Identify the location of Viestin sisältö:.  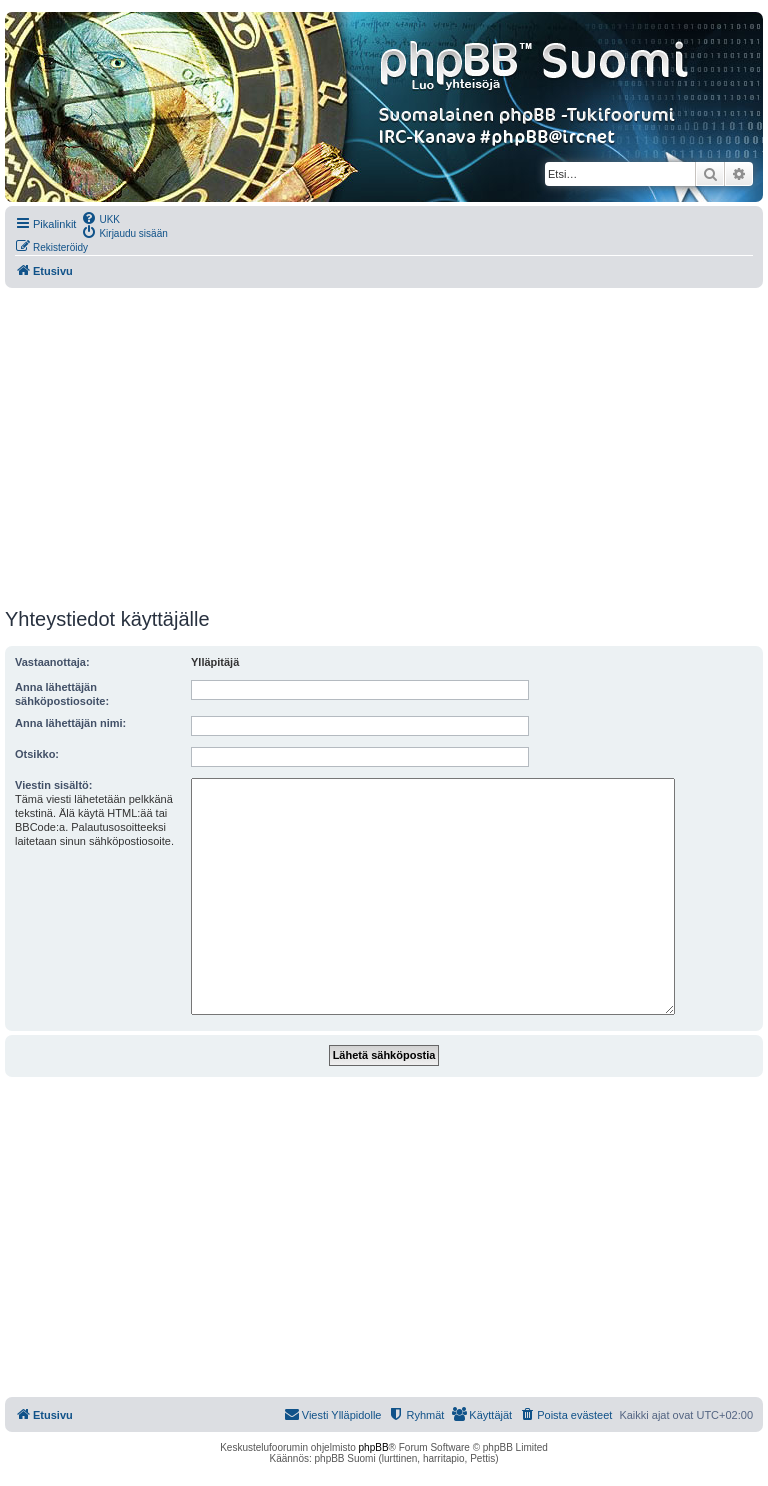
(53, 785).